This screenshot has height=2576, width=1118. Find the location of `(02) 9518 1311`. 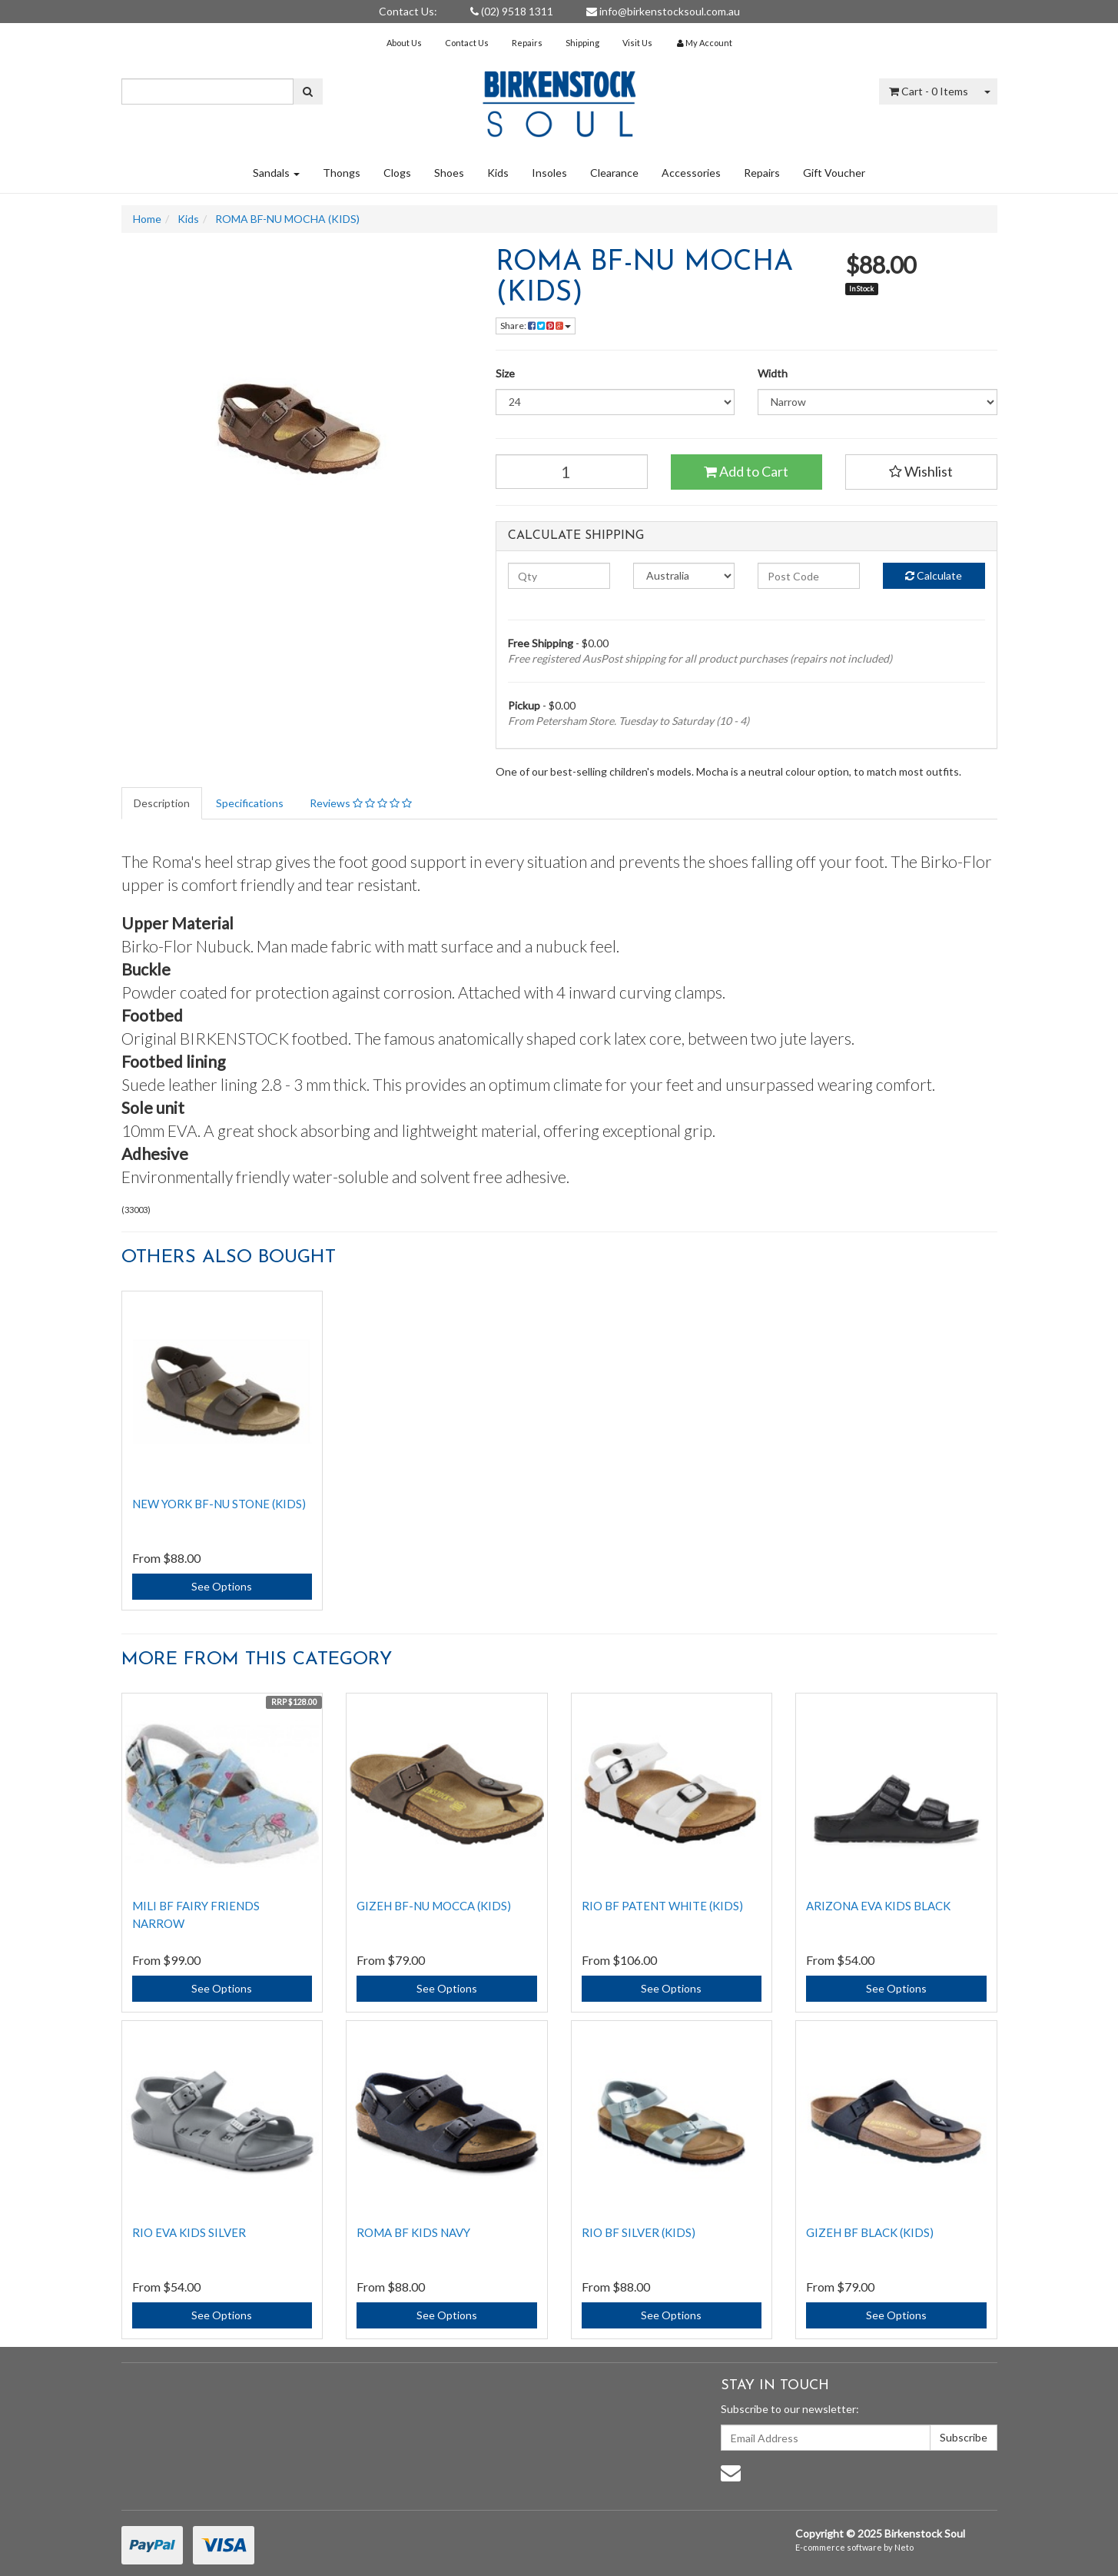

(02) 9518 1311 is located at coordinates (511, 11).